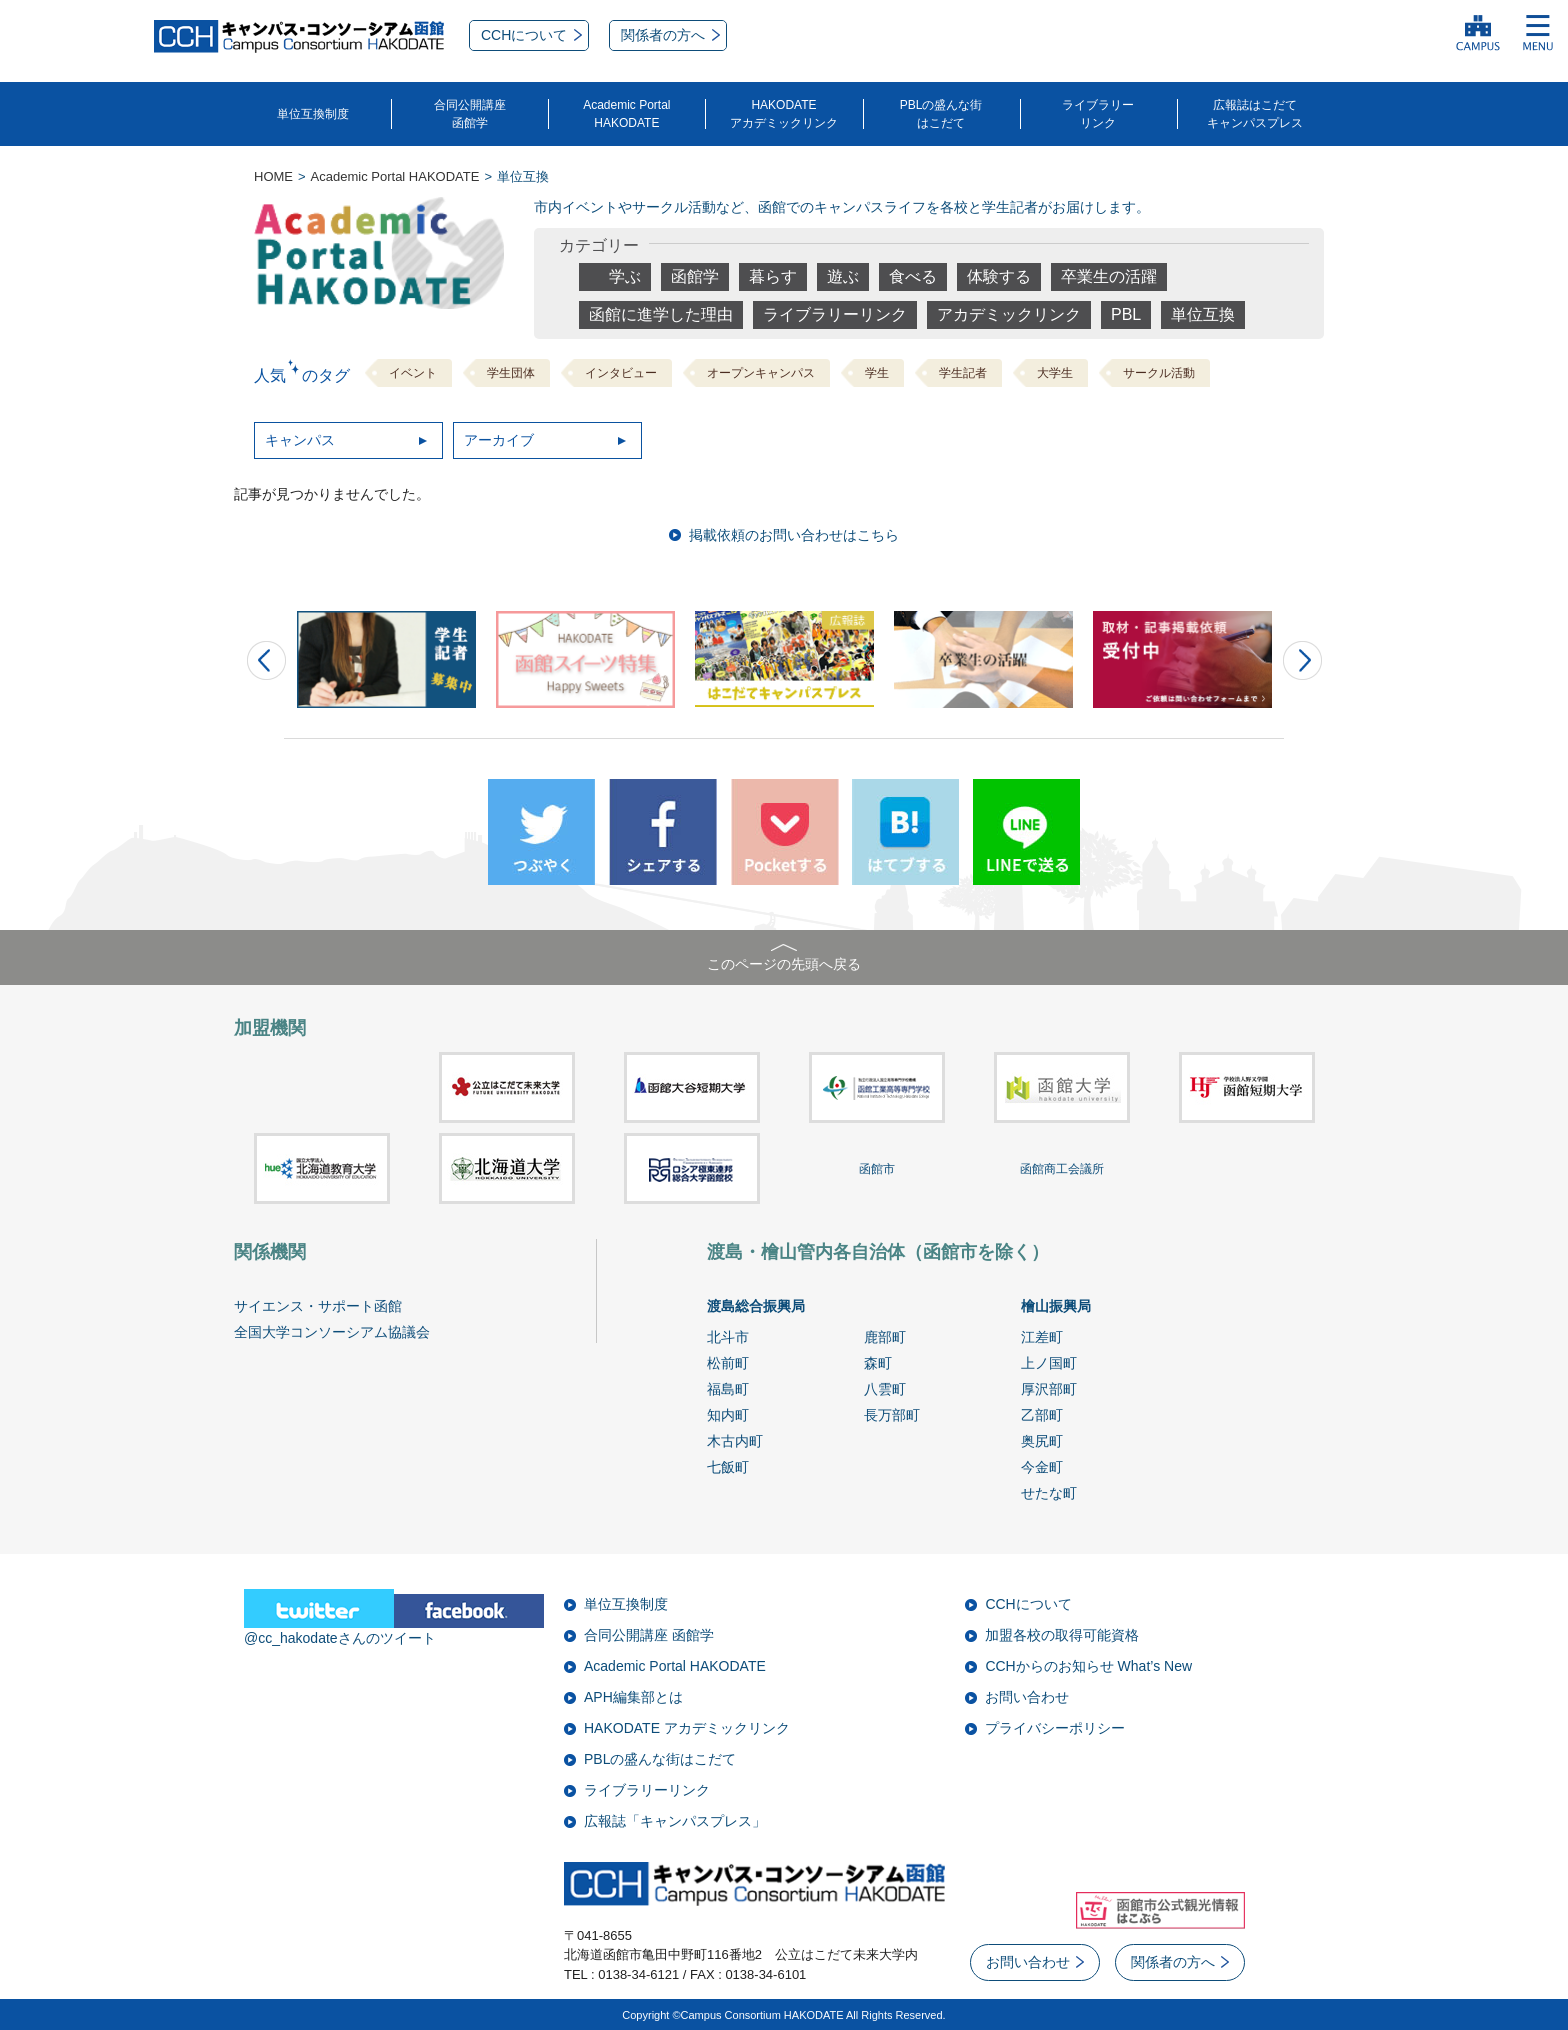 The image size is (1568, 2030). Describe the element at coordinates (675, 1666) in the screenshot. I see `Academic Portal HAKODATE` at that location.